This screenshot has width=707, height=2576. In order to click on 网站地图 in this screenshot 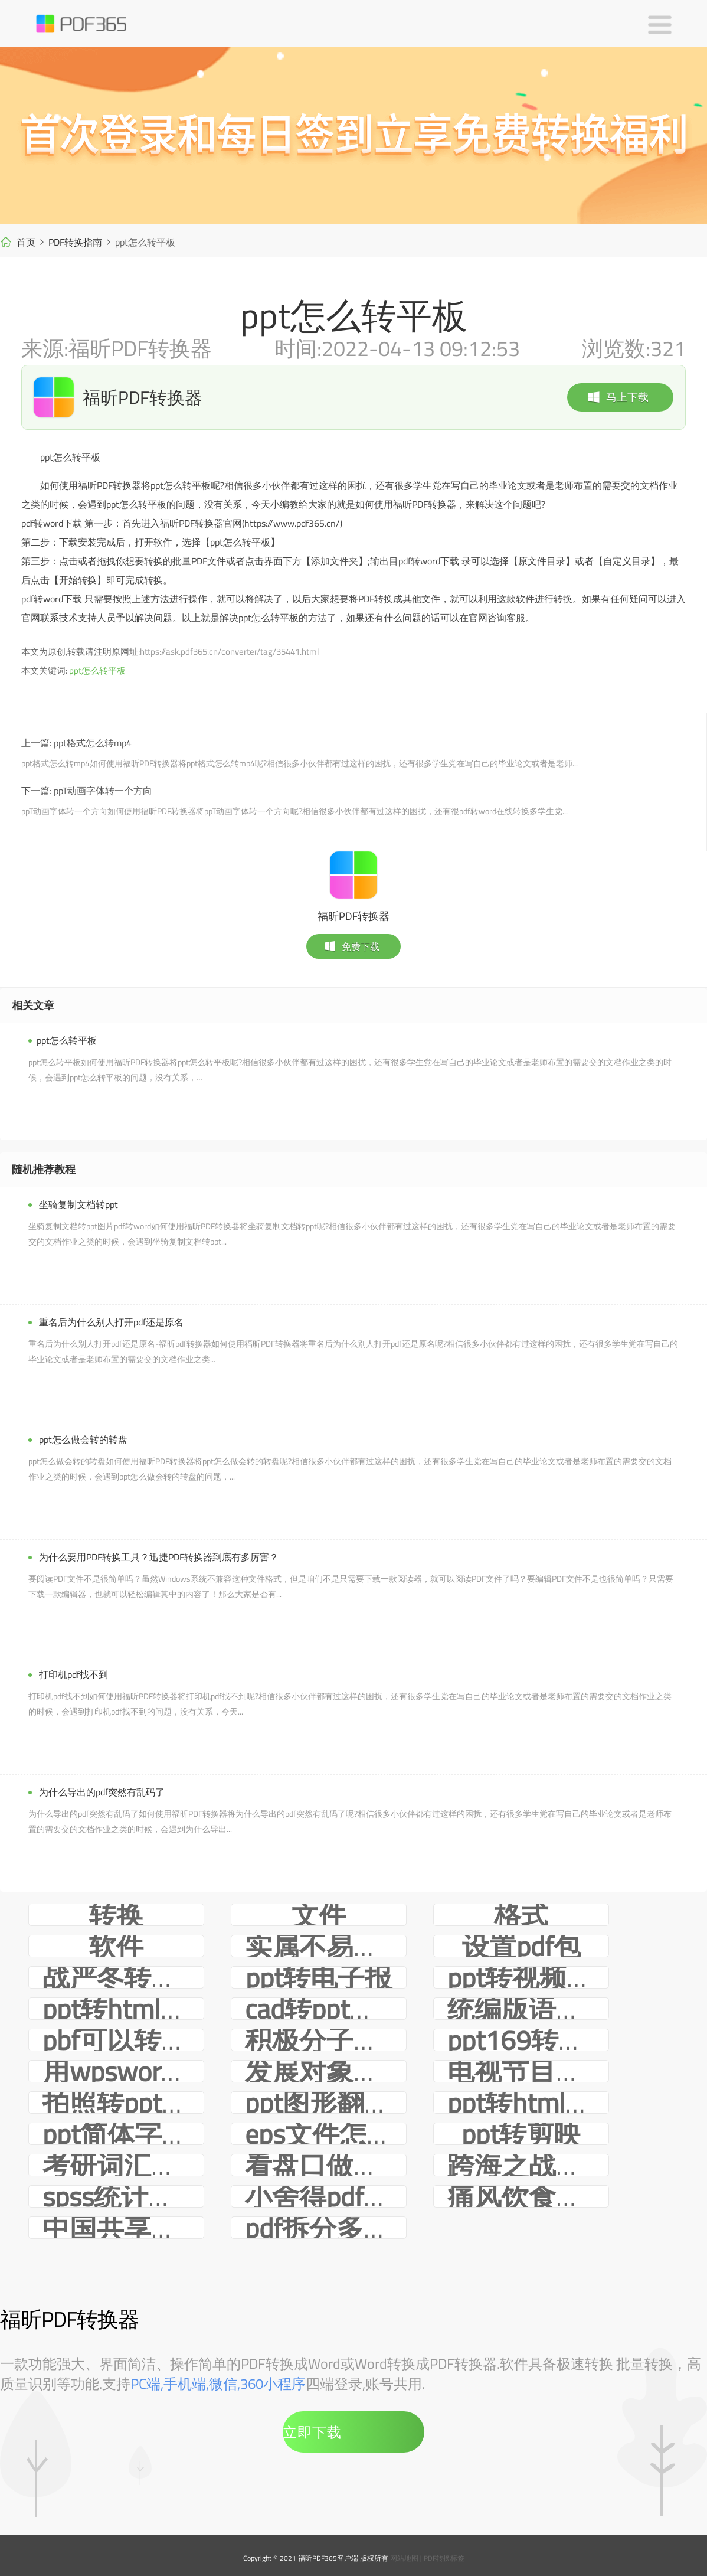, I will do `click(404, 2558)`.